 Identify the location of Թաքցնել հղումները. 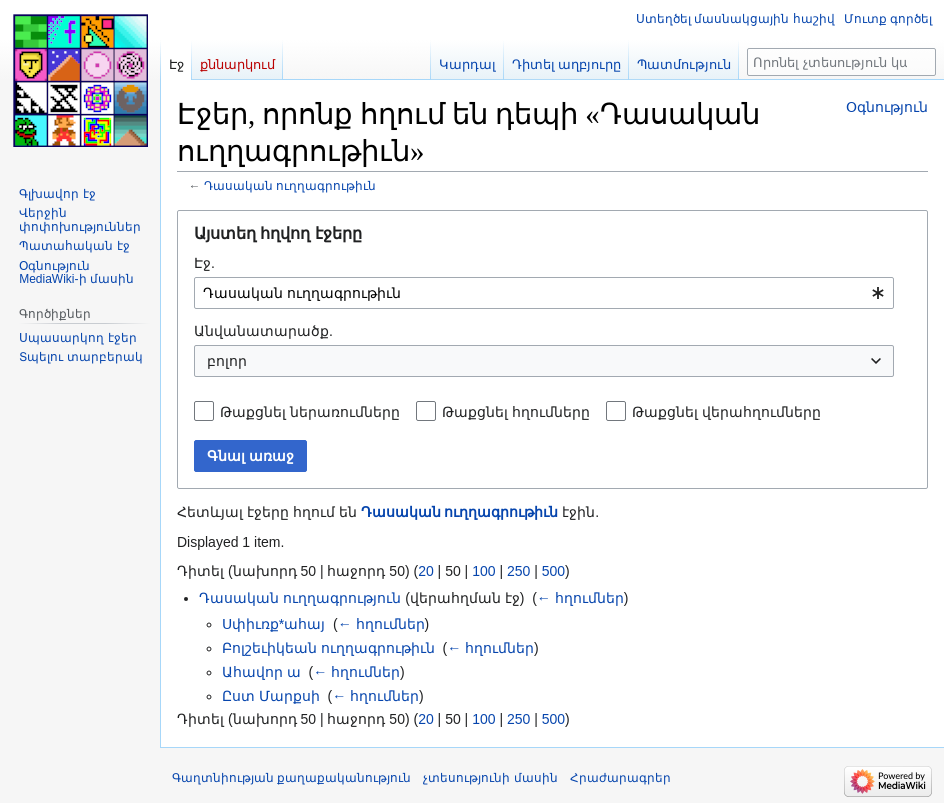
(516, 412).